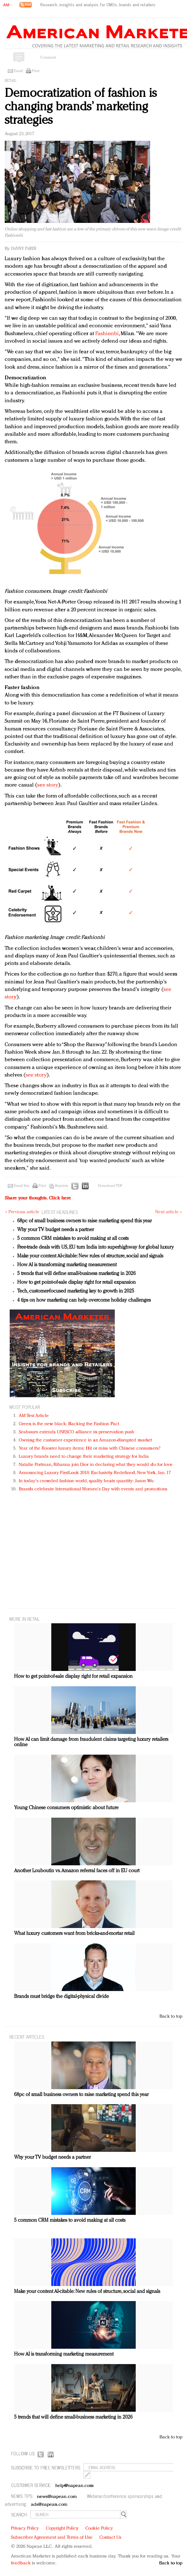  What do you see at coordinates (21, 2563) in the screenshot?
I see `feedback` at bounding box center [21, 2563].